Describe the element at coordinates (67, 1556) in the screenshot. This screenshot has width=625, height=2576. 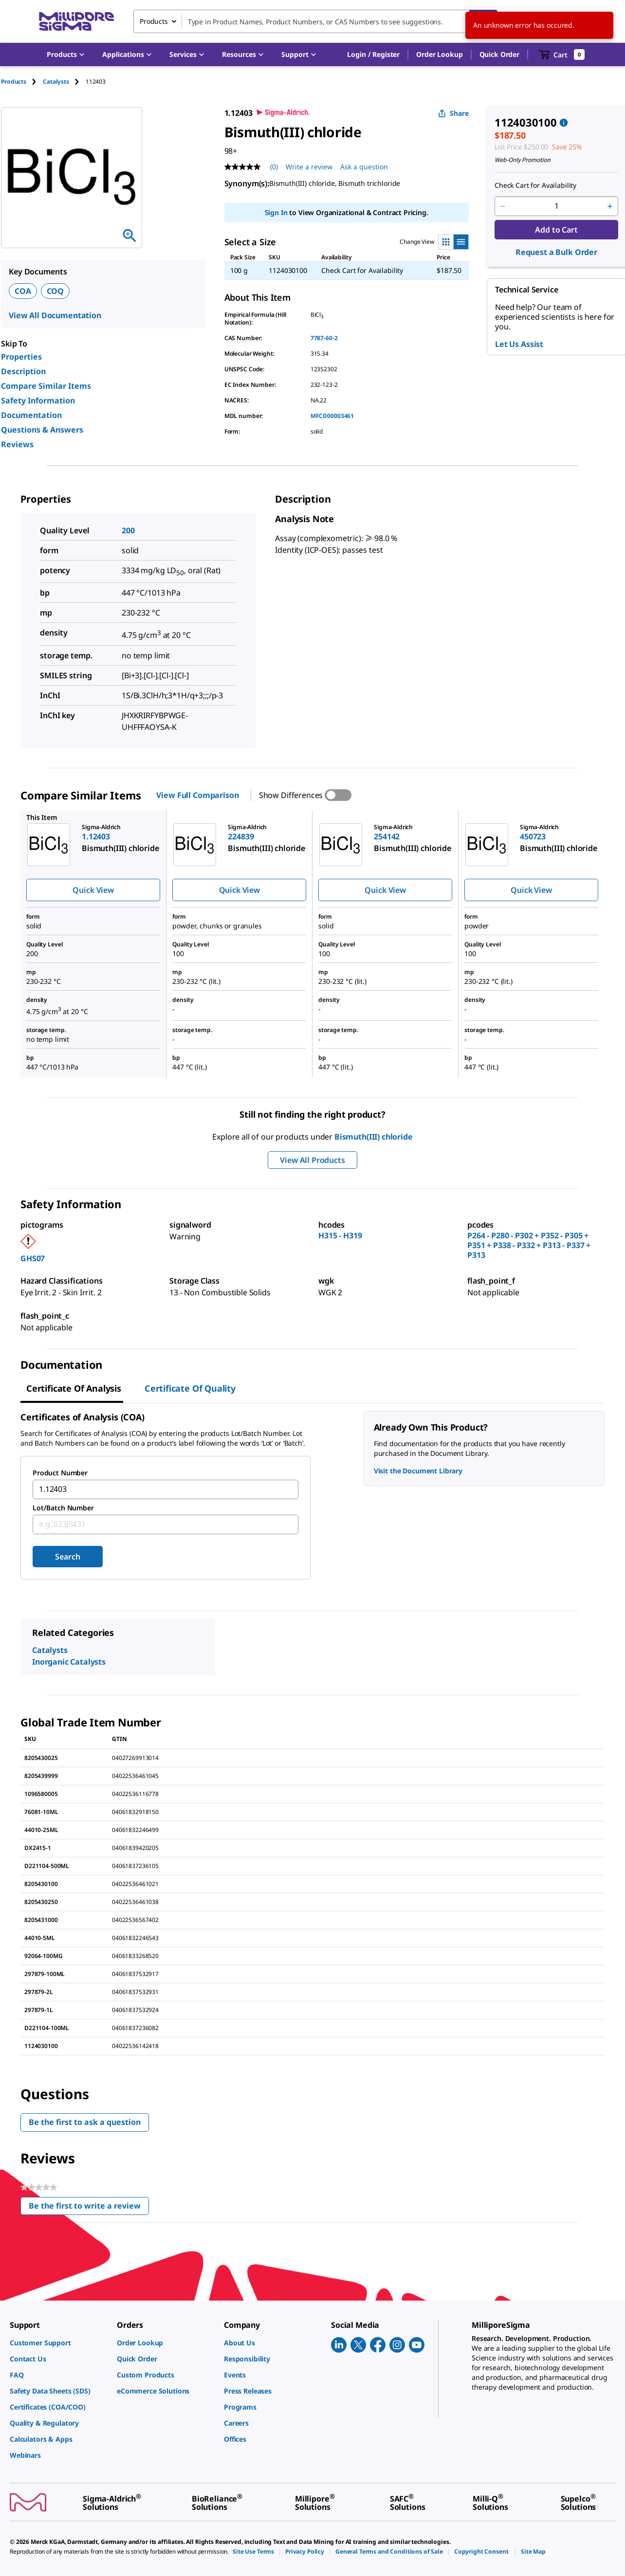
I see `Search [Submit]` at that location.